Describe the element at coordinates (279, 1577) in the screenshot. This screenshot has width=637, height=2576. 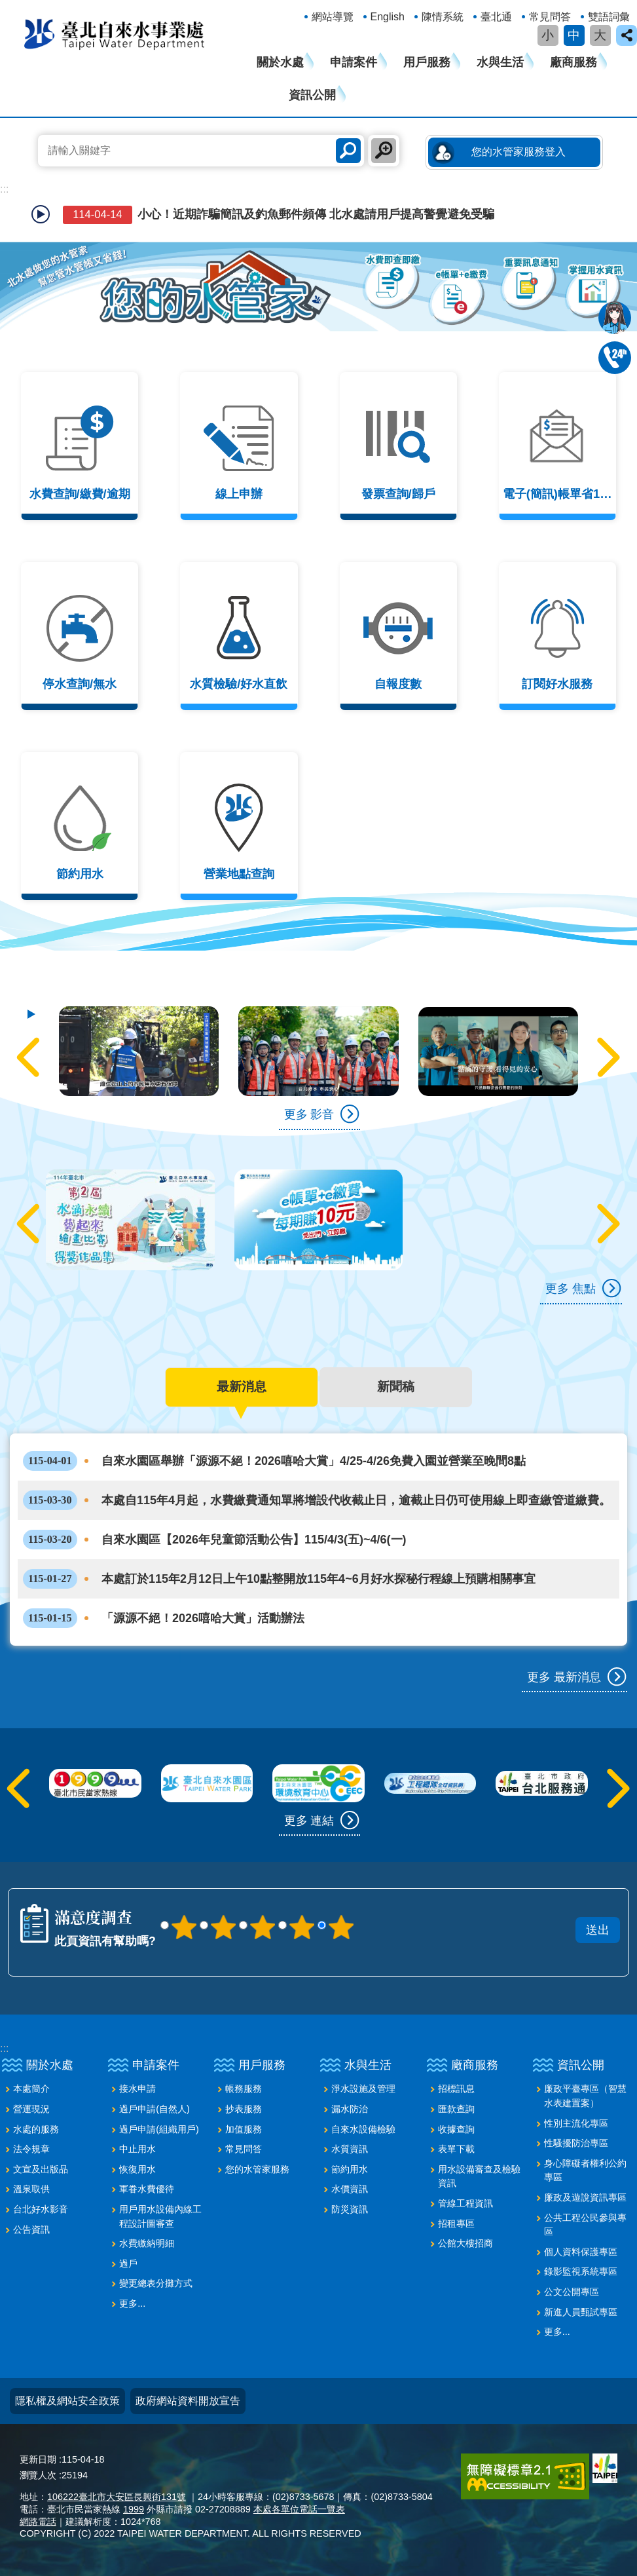
I see `本處訂於115年2月12日上午10點整開放115年4~6月好水探秘行程線上預購相關事宜` at that location.